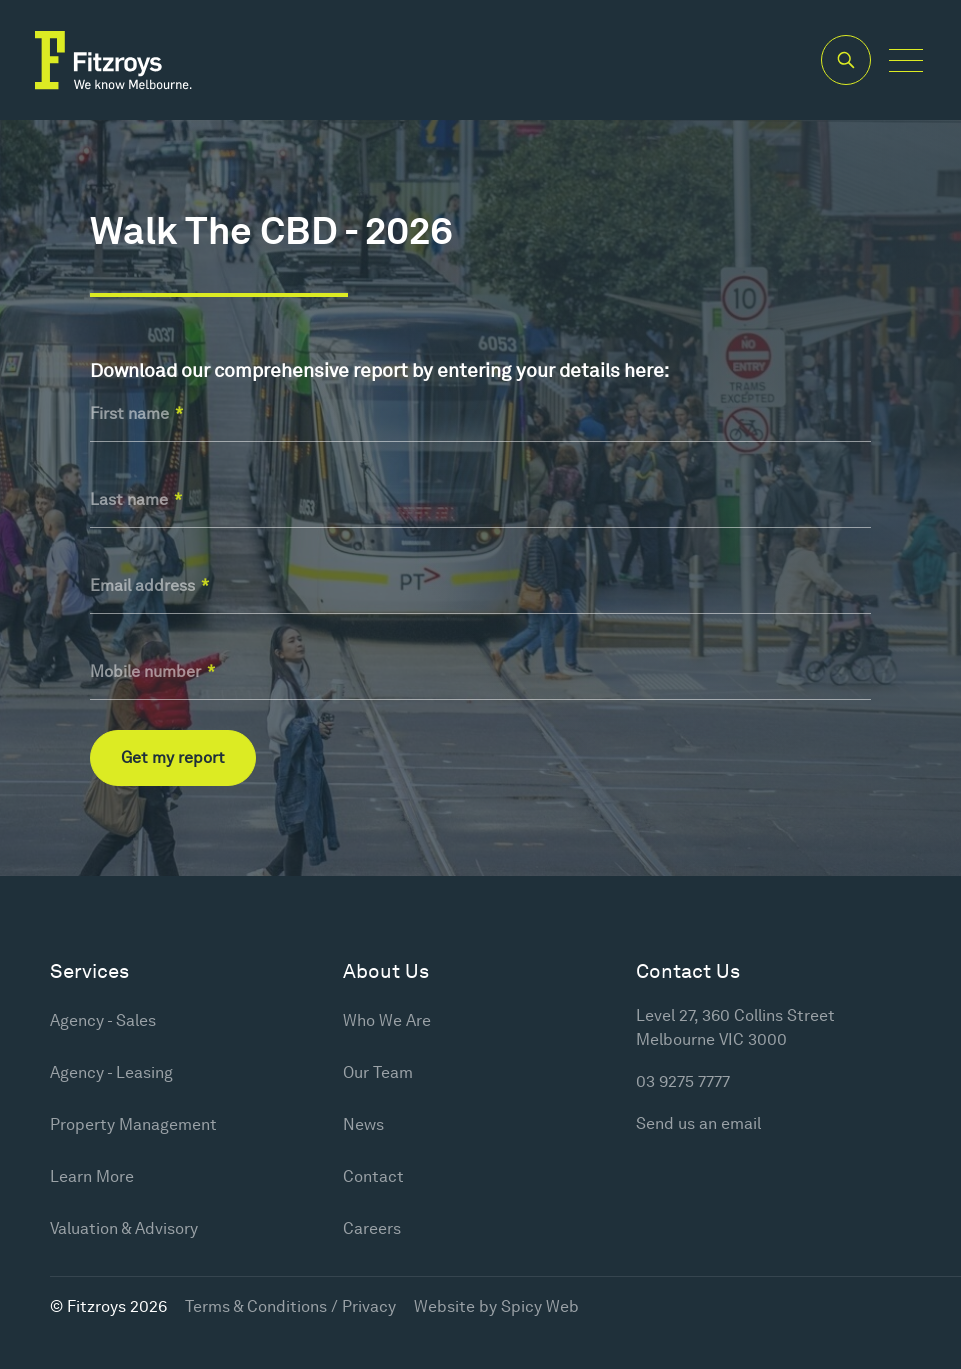  I want to click on Property Management, so click(133, 1124).